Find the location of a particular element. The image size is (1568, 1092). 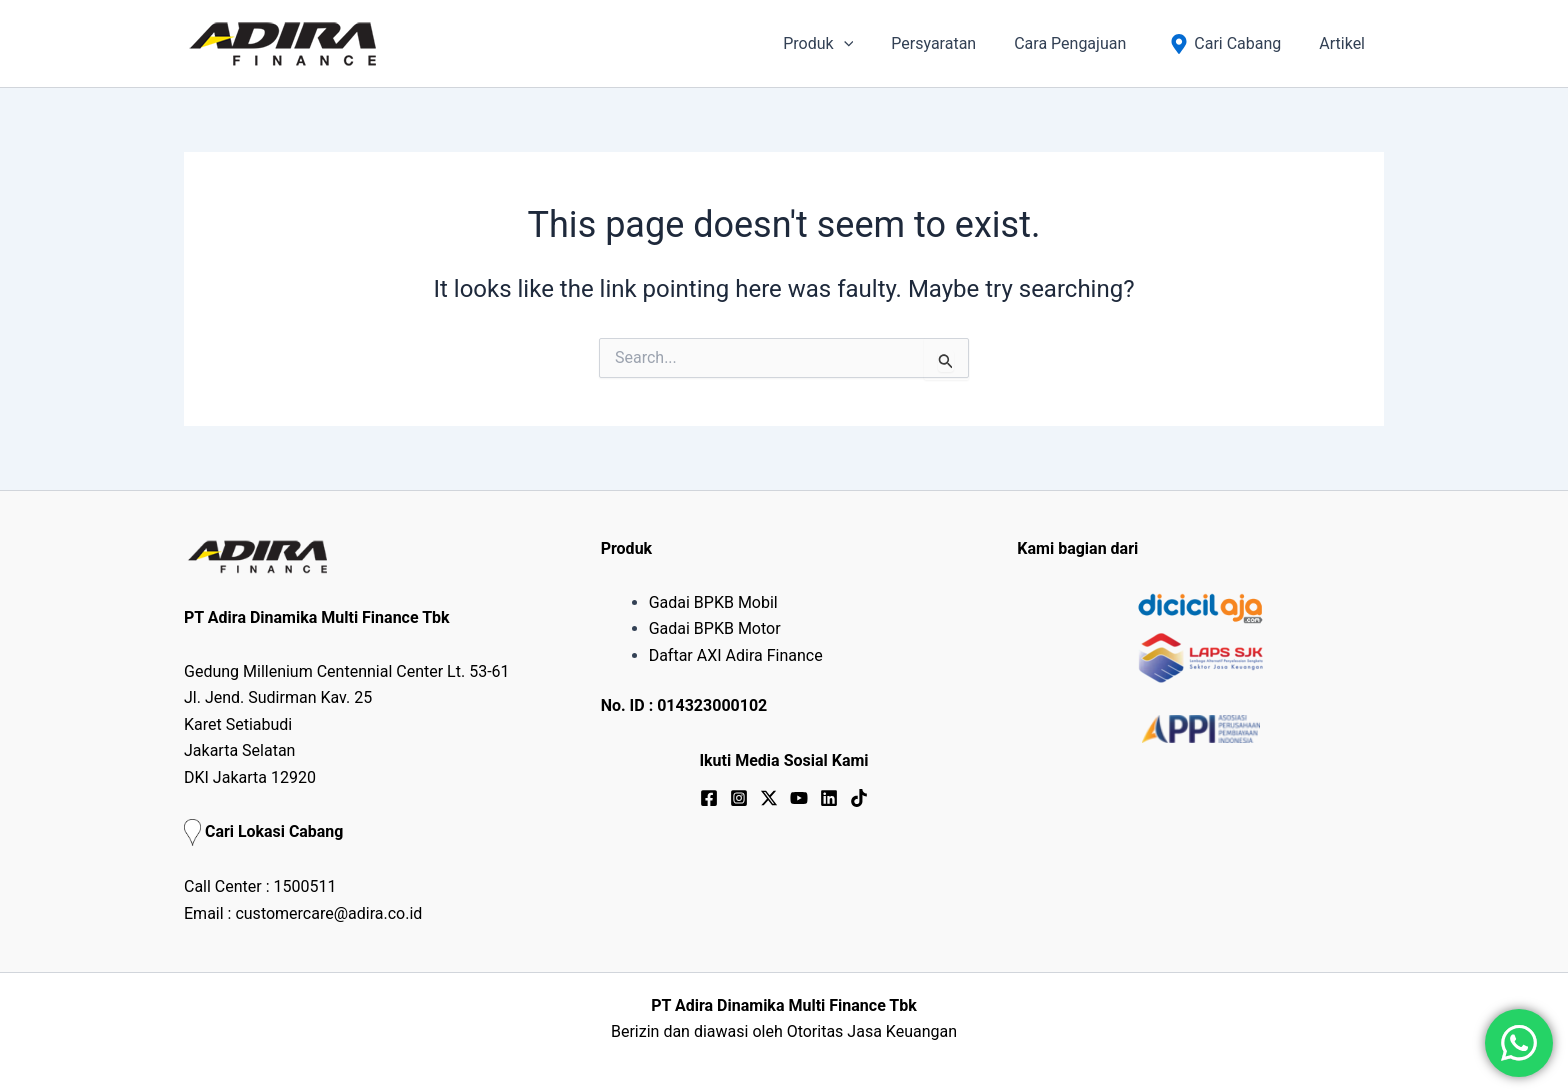

[YouTube] is located at coordinates (799, 798).